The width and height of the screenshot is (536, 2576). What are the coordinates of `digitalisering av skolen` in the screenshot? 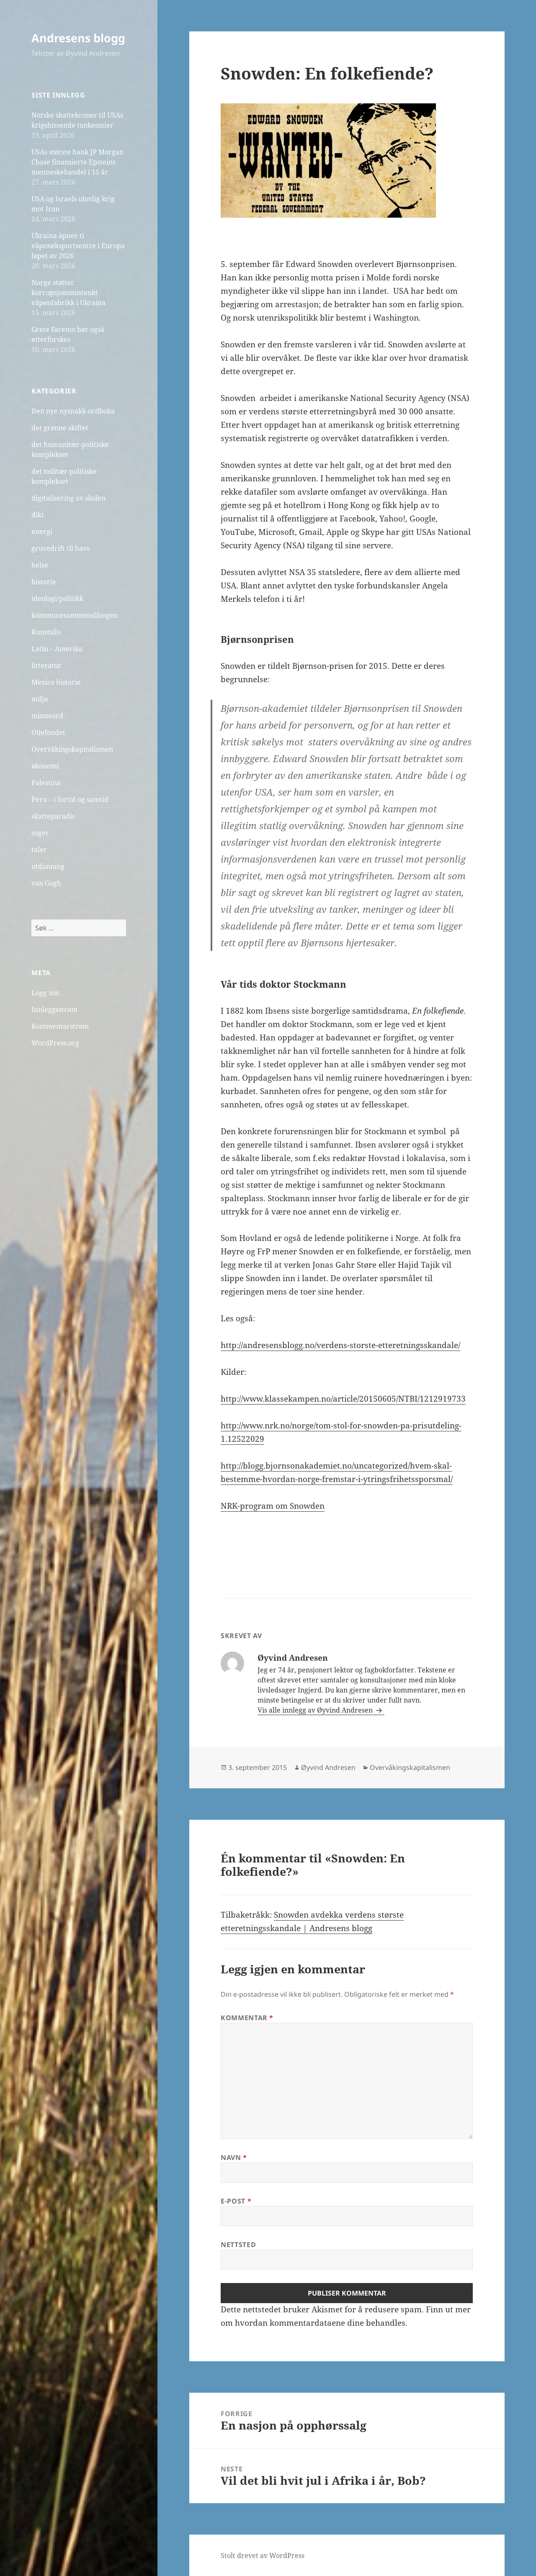 It's located at (68, 498).